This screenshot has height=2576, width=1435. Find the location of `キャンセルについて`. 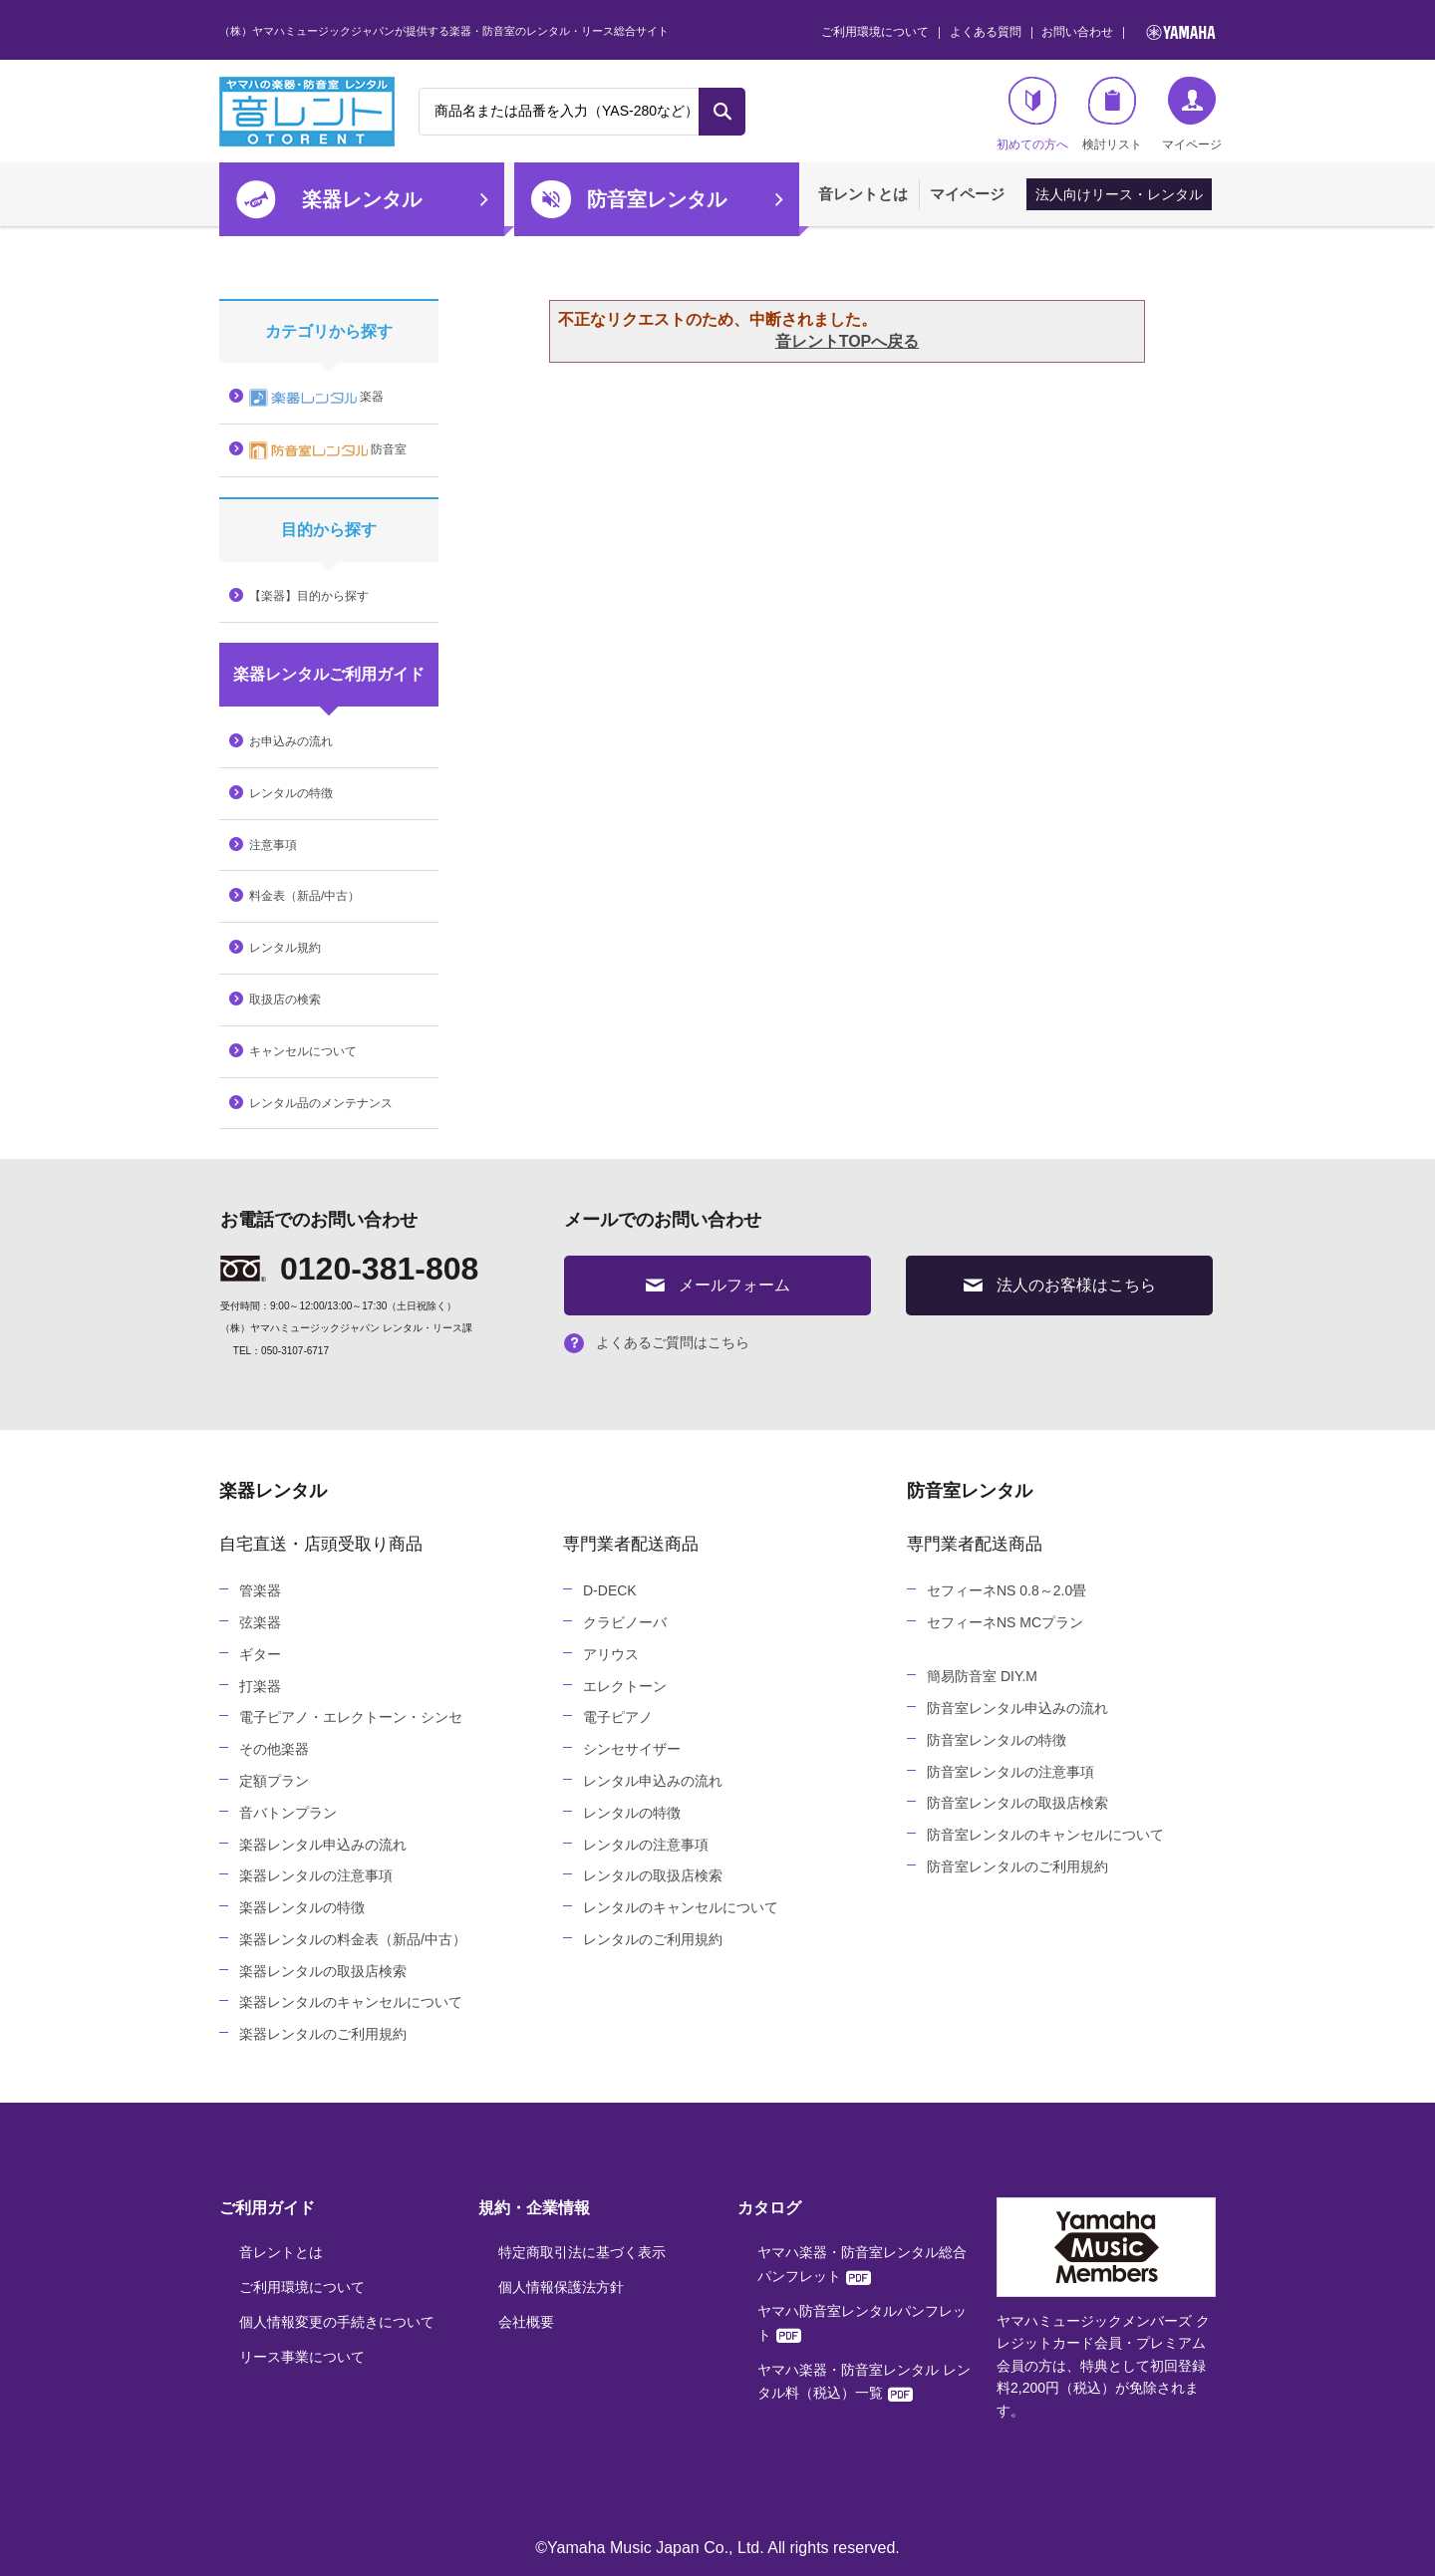

キャンセルについて is located at coordinates (303, 1051).